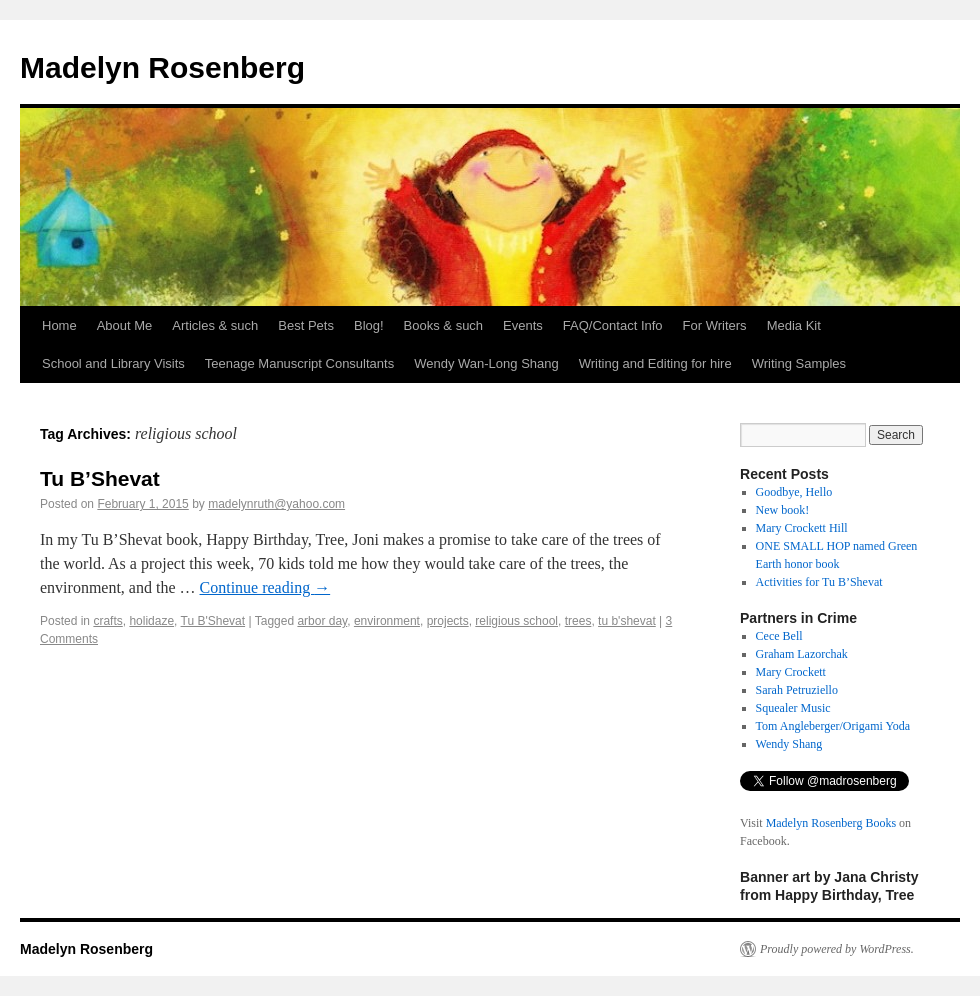 Image resolution: width=980 pixels, height=996 pixels. What do you see at coordinates (125, 325) in the screenshot?
I see `About Me` at bounding box center [125, 325].